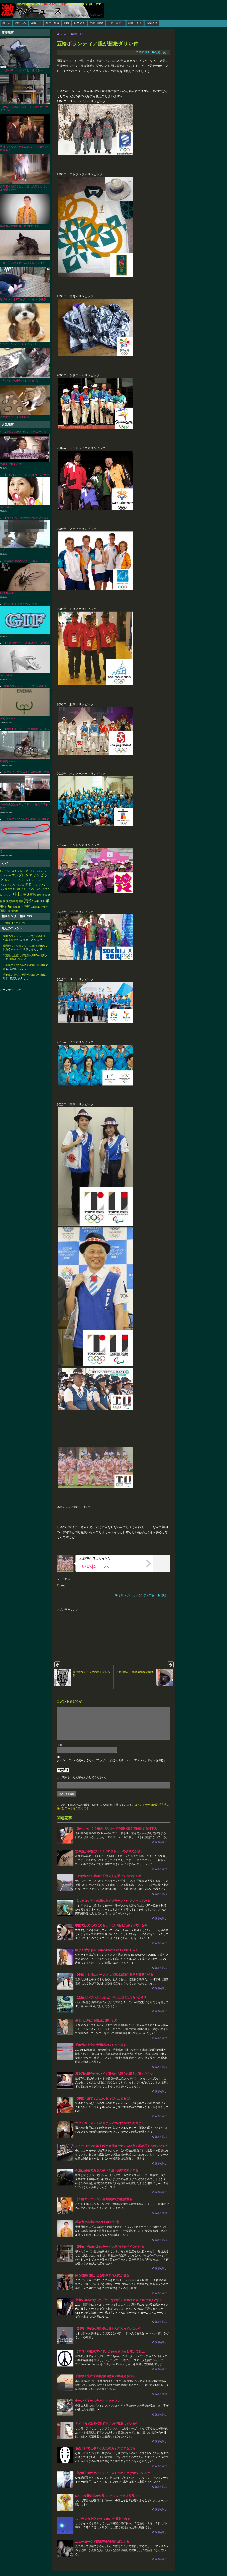 The height and width of the screenshot is (2576, 227). Describe the element at coordinates (66, 23) in the screenshot. I see `動物` at that location.